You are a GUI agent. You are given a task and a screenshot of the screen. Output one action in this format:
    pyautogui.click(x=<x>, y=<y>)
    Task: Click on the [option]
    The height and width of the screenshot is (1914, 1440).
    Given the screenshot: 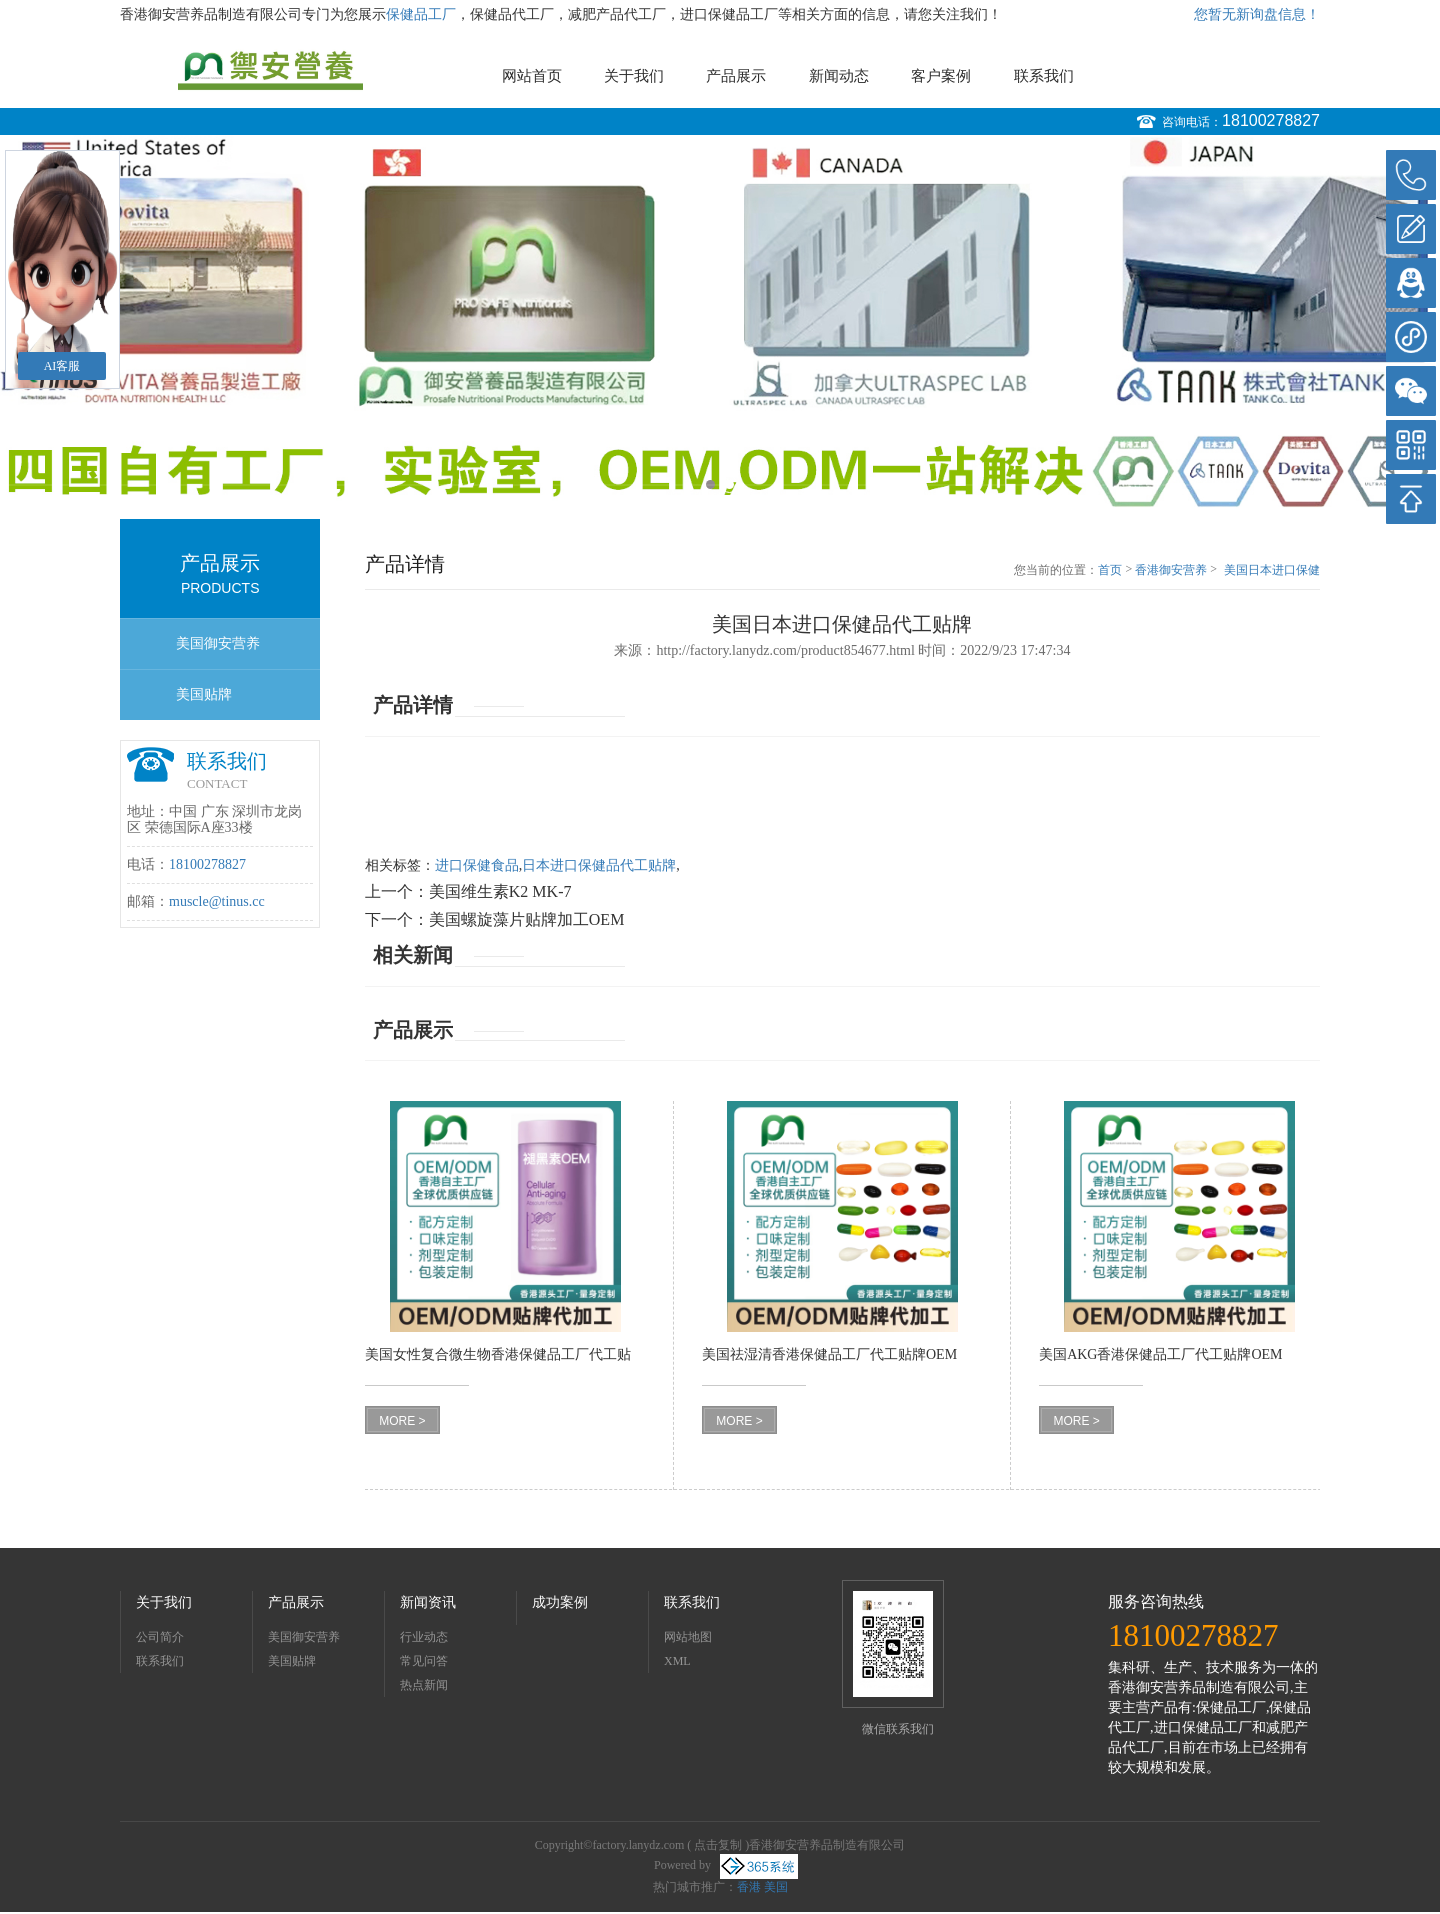 What is the action you would take?
    pyautogui.click(x=720, y=322)
    